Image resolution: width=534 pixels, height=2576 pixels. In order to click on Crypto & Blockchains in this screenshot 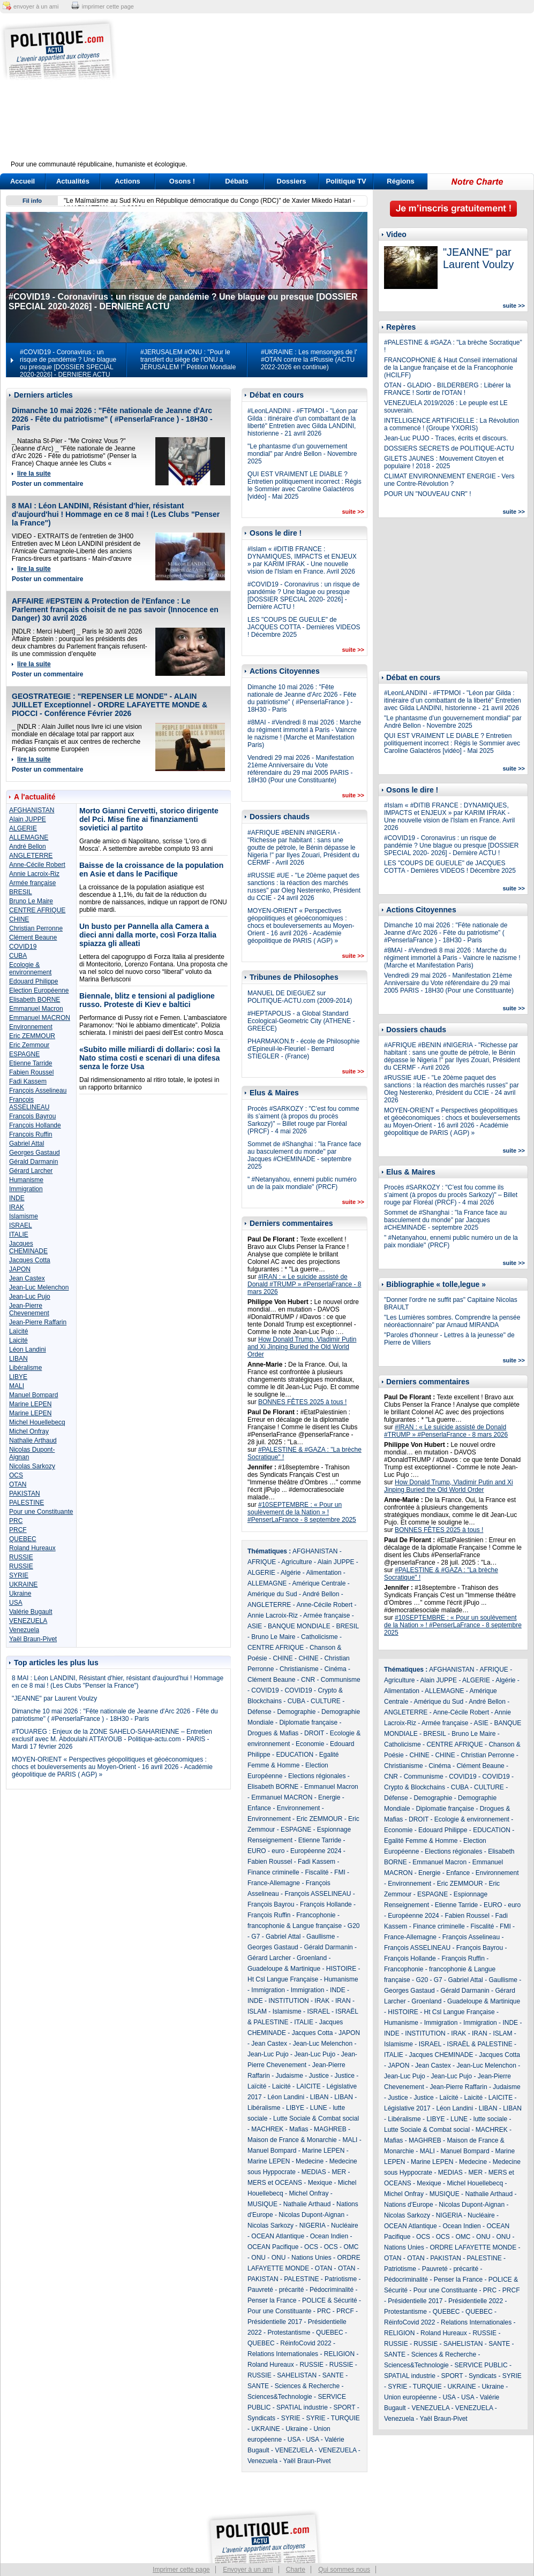, I will do `click(414, 1787)`.